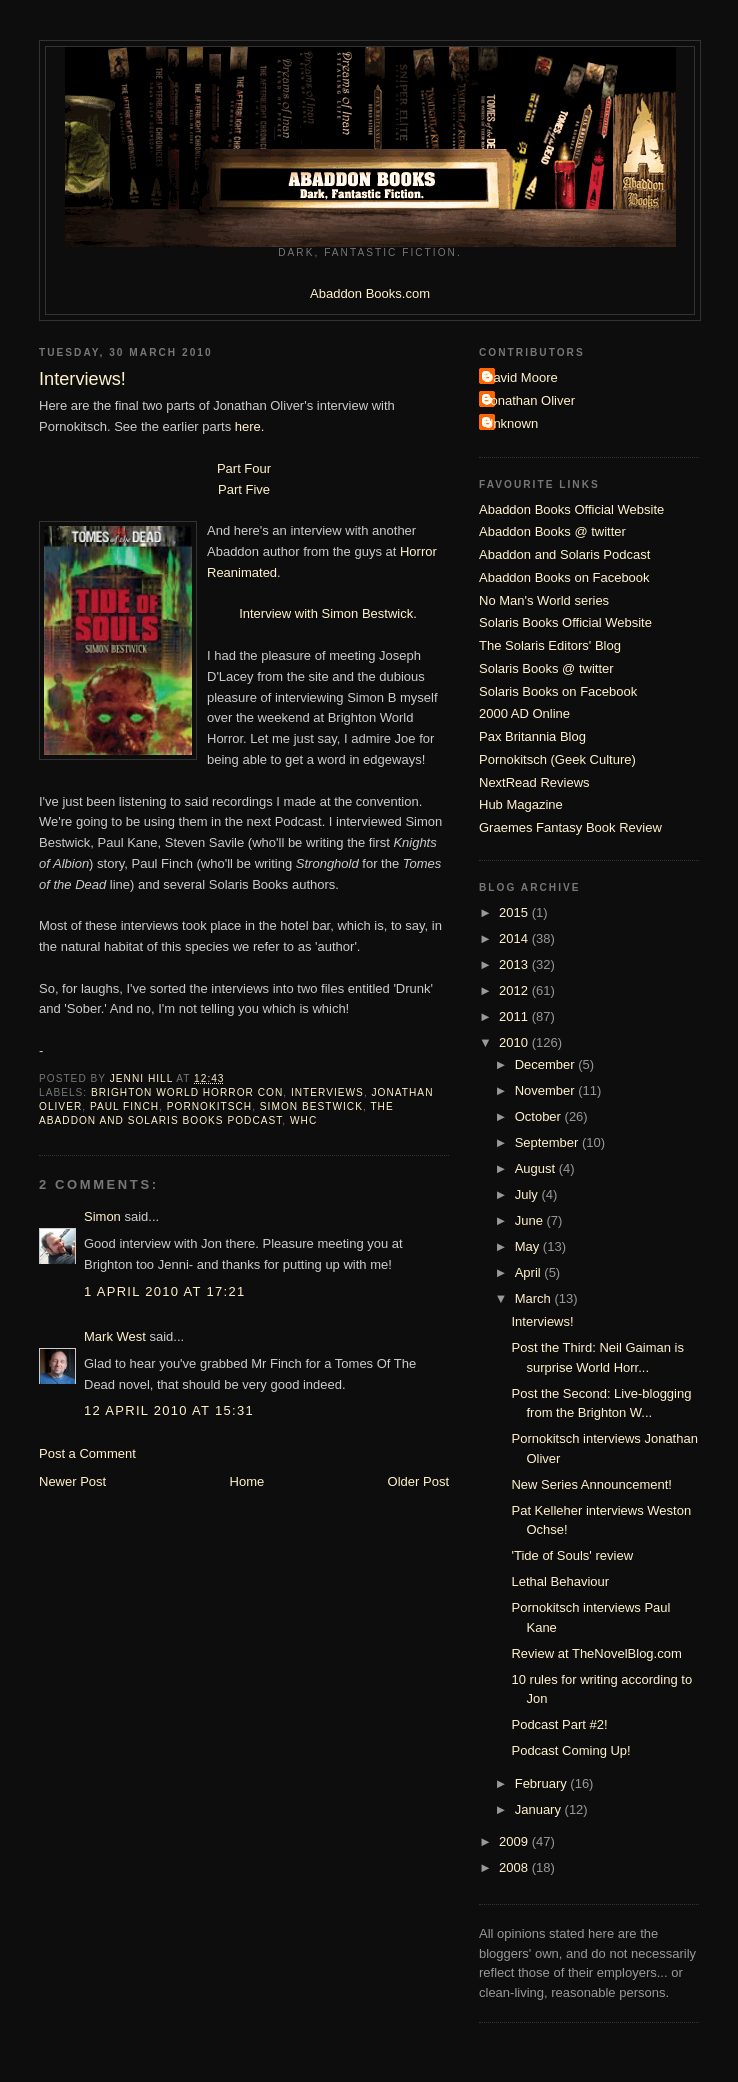  Describe the element at coordinates (557, 759) in the screenshot. I see `Pornokitsch (Geek Culture)` at that location.